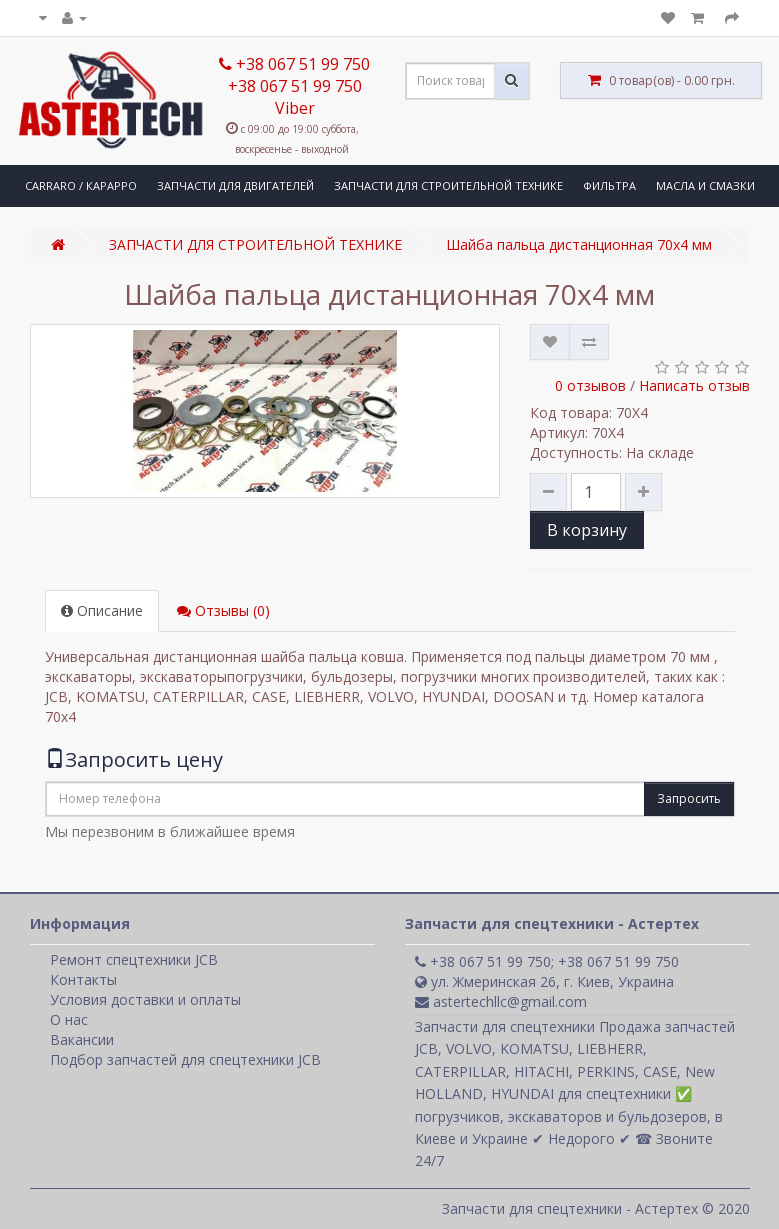 The height and width of the screenshot is (1229, 779). I want to click on astertechllc@gmail.com, so click(501, 1001).